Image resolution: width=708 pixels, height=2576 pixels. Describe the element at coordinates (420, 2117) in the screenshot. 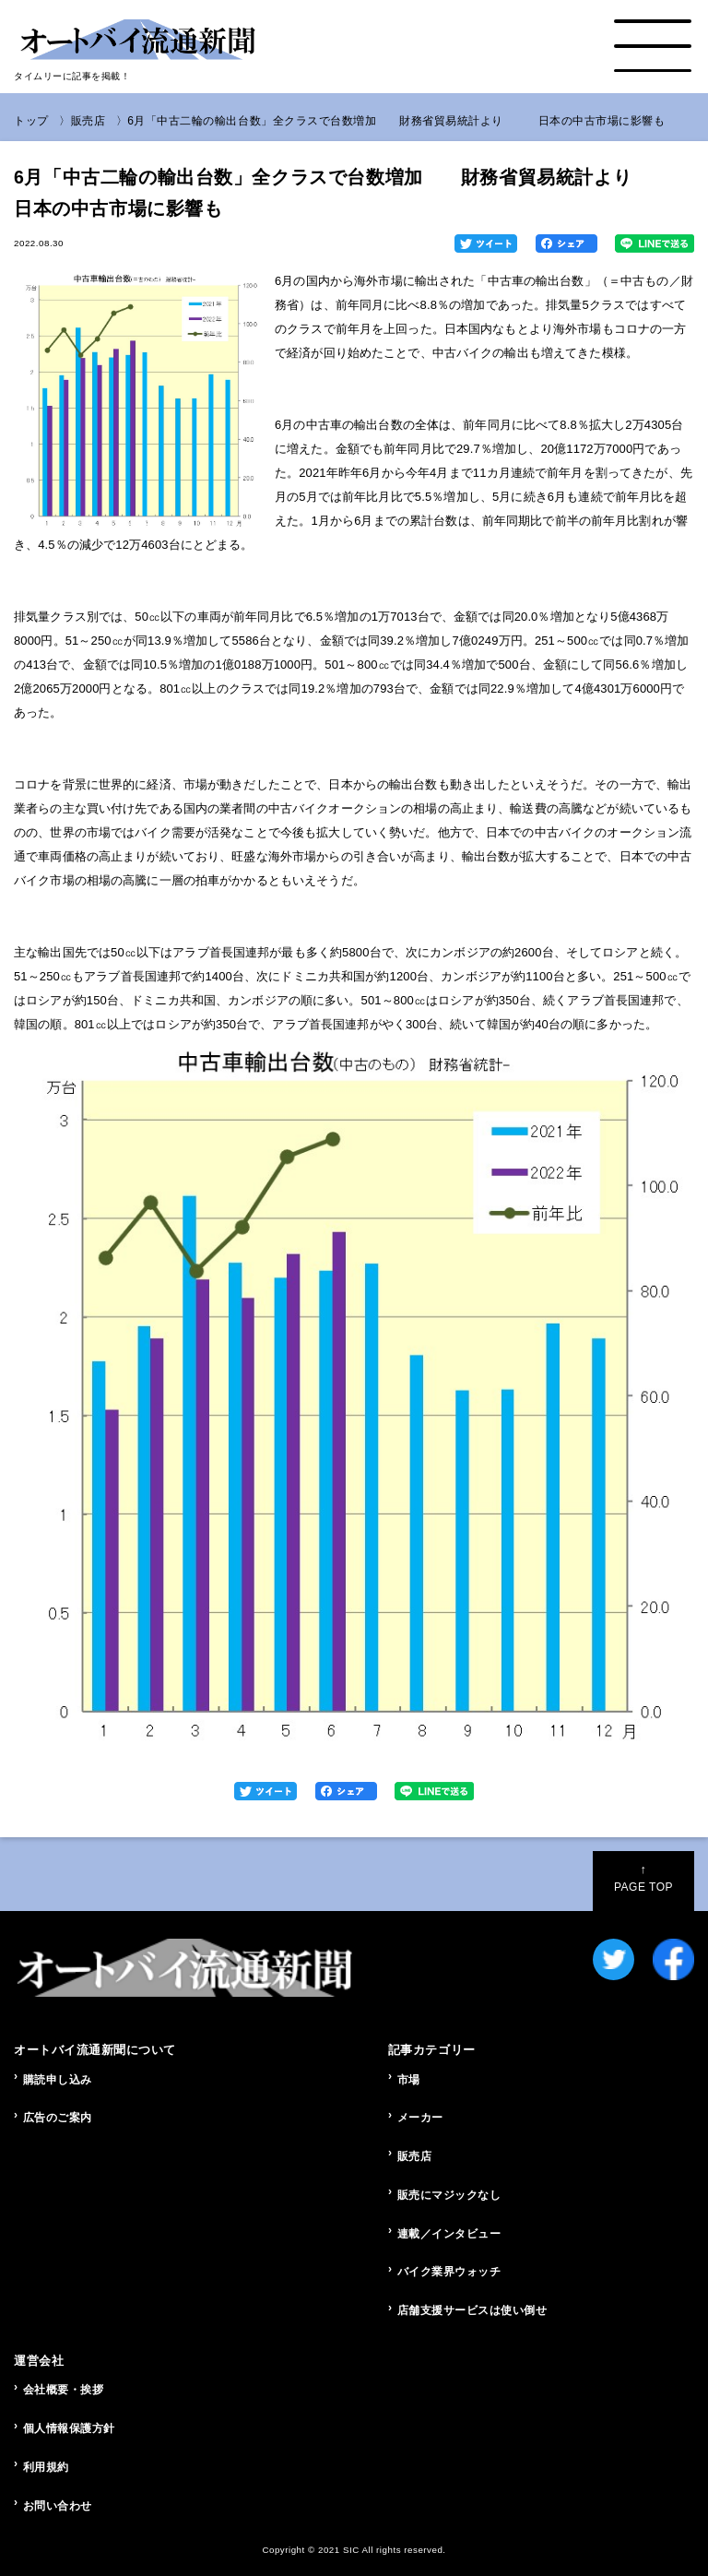

I see `メーカー` at that location.